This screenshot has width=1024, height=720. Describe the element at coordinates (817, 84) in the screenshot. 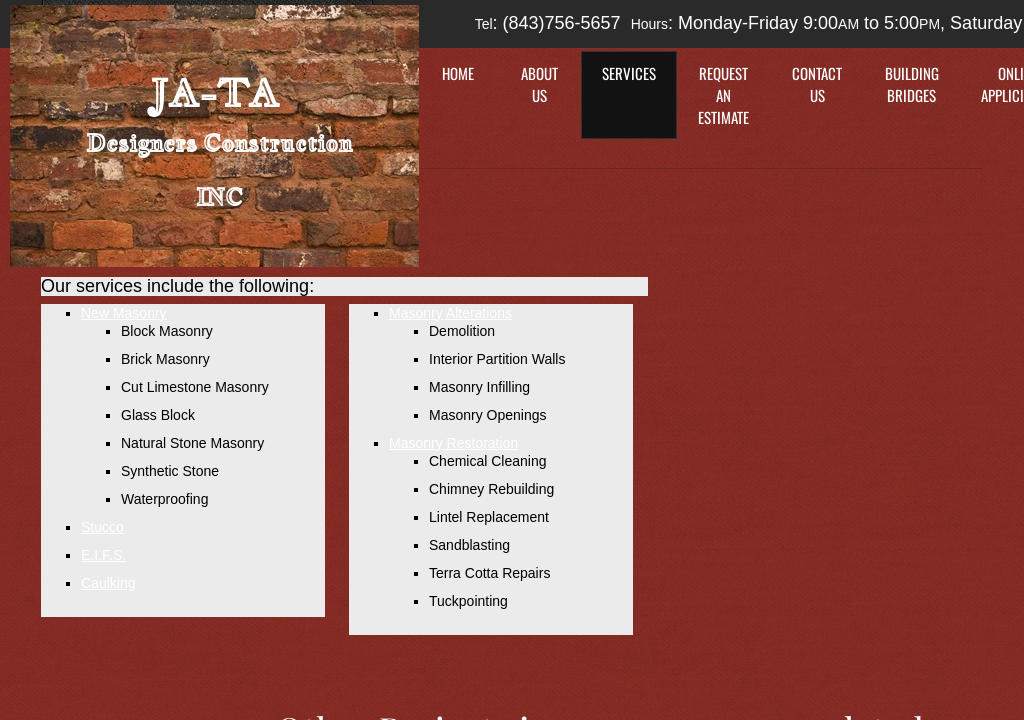

I see `Contact Us` at that location.